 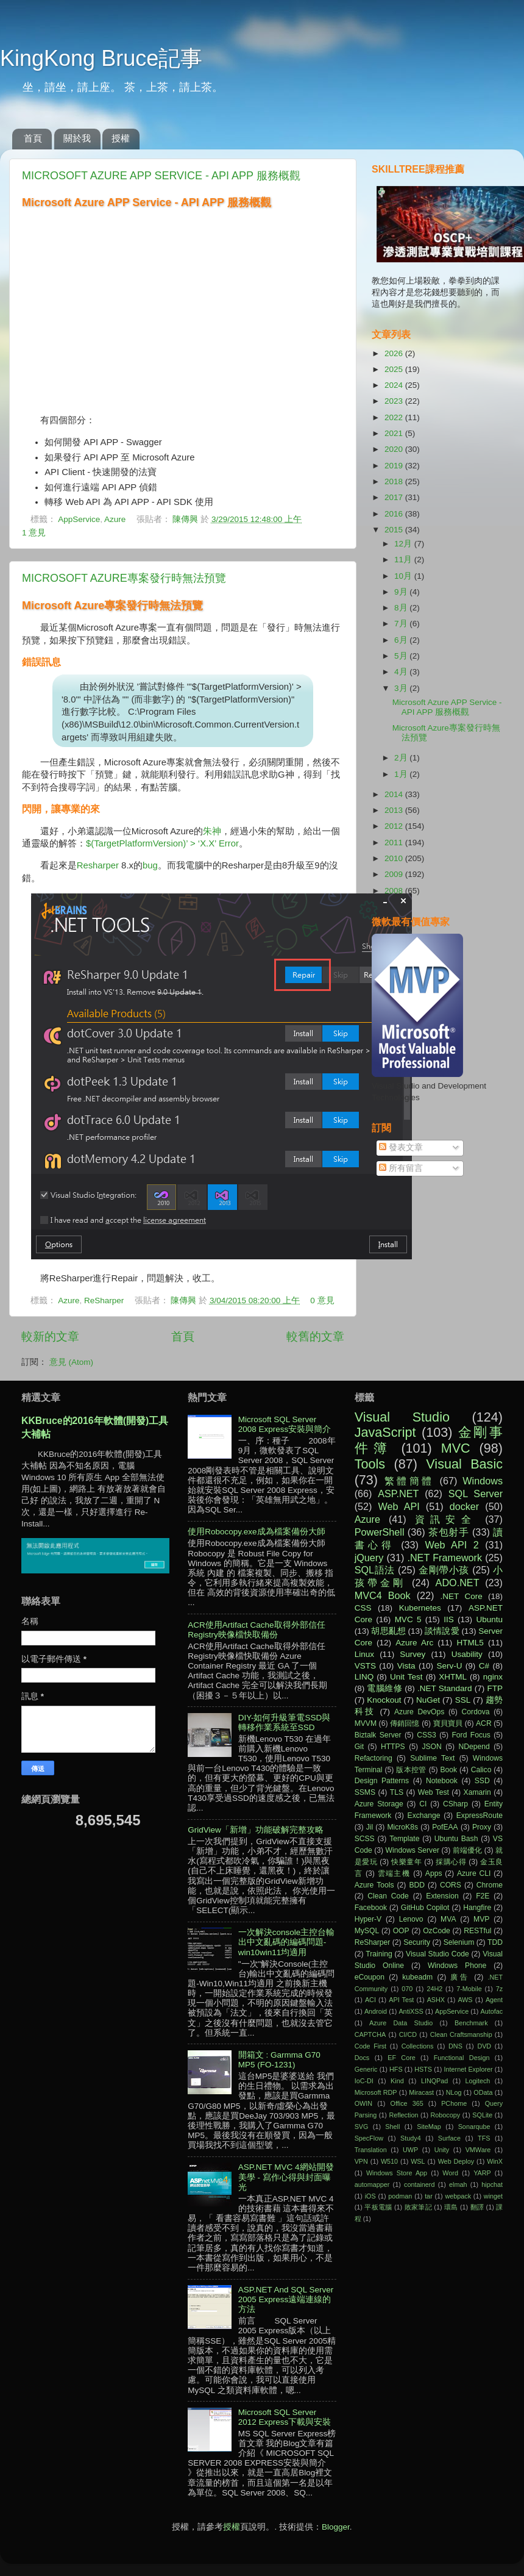 I want to click on MVP, so click(x=481, y=1919).